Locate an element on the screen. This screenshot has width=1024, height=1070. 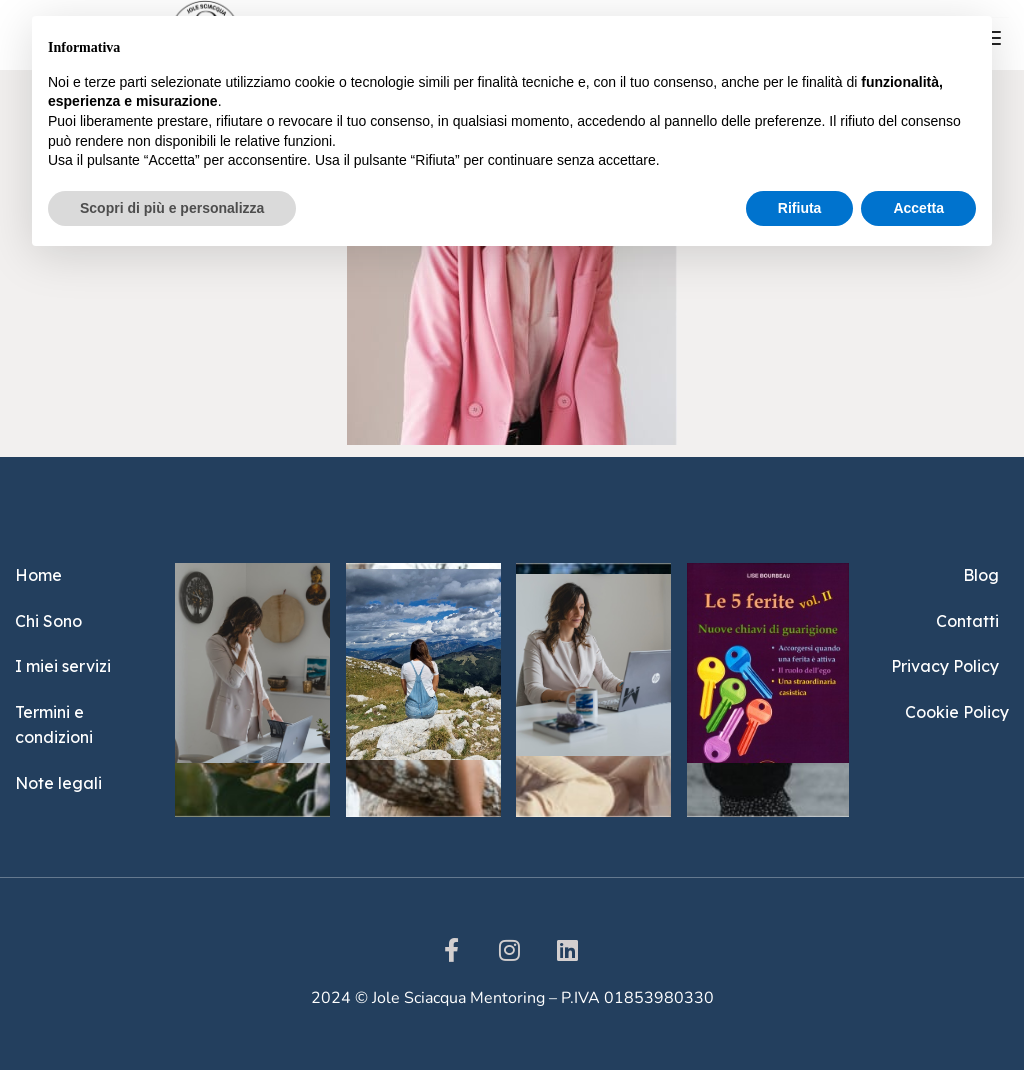
Scopri di più e personalizza [button] is located at coordinates (172, 208).